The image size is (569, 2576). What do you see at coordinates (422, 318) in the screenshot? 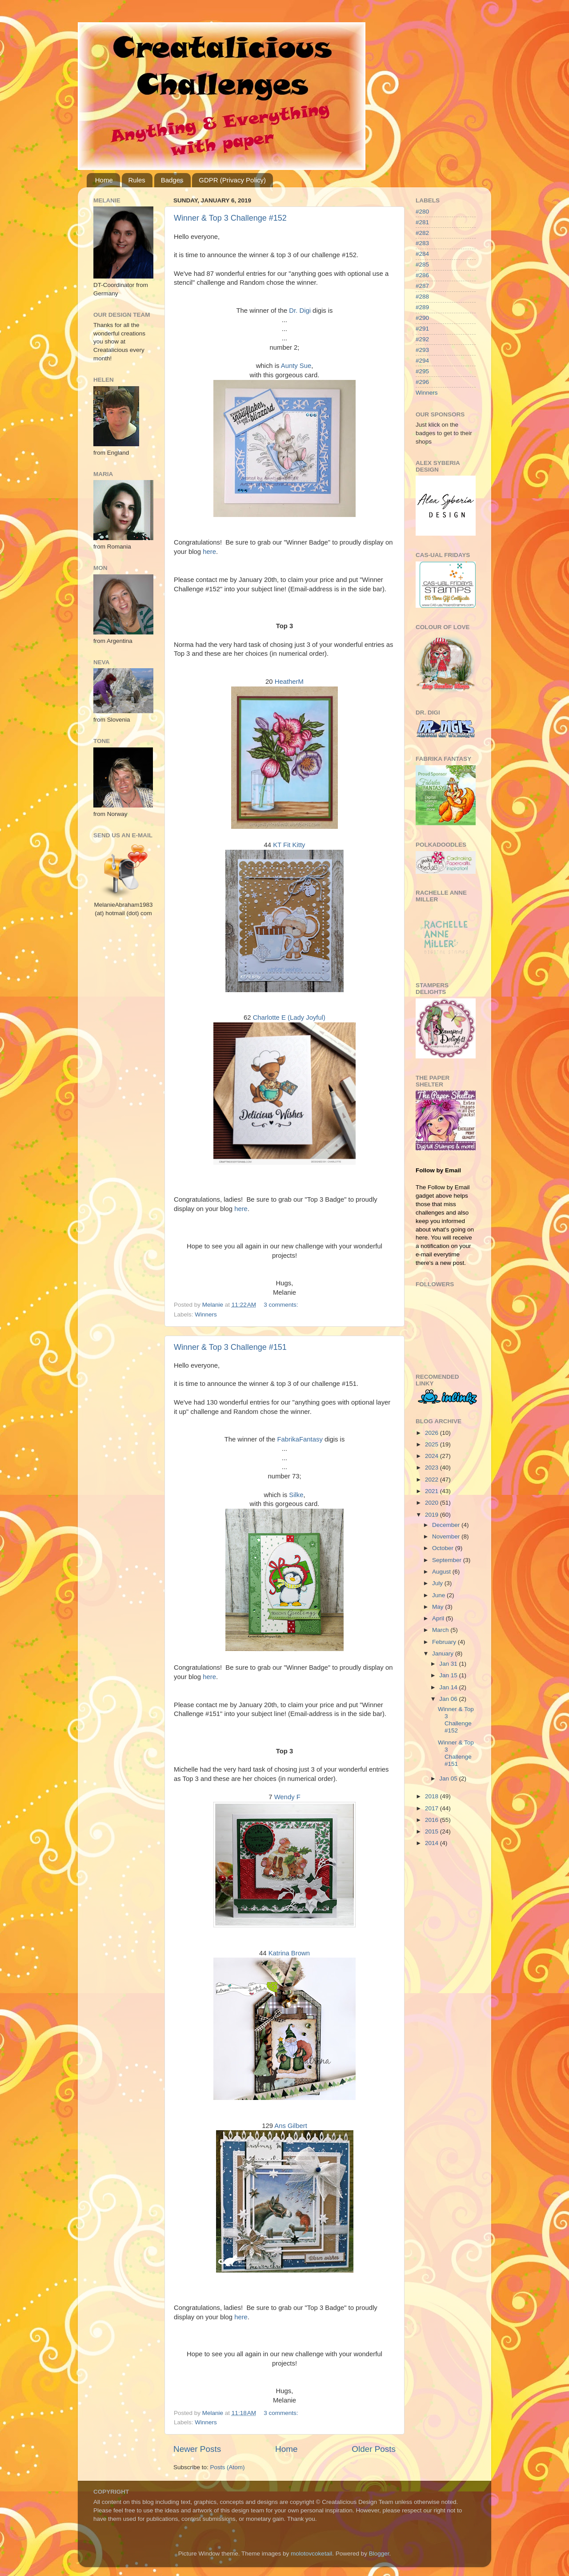
I see `#290` at bounding box center [422, 318].